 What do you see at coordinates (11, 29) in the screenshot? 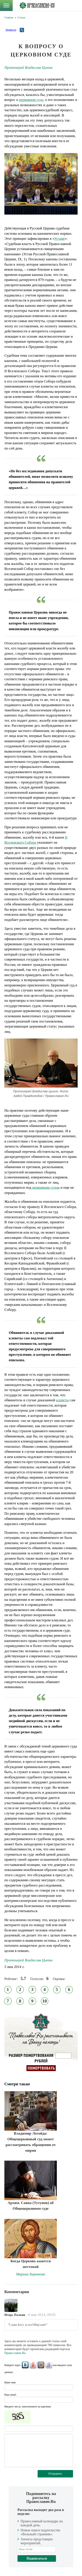
I see `Нравится` at bounding box center [11, 29].